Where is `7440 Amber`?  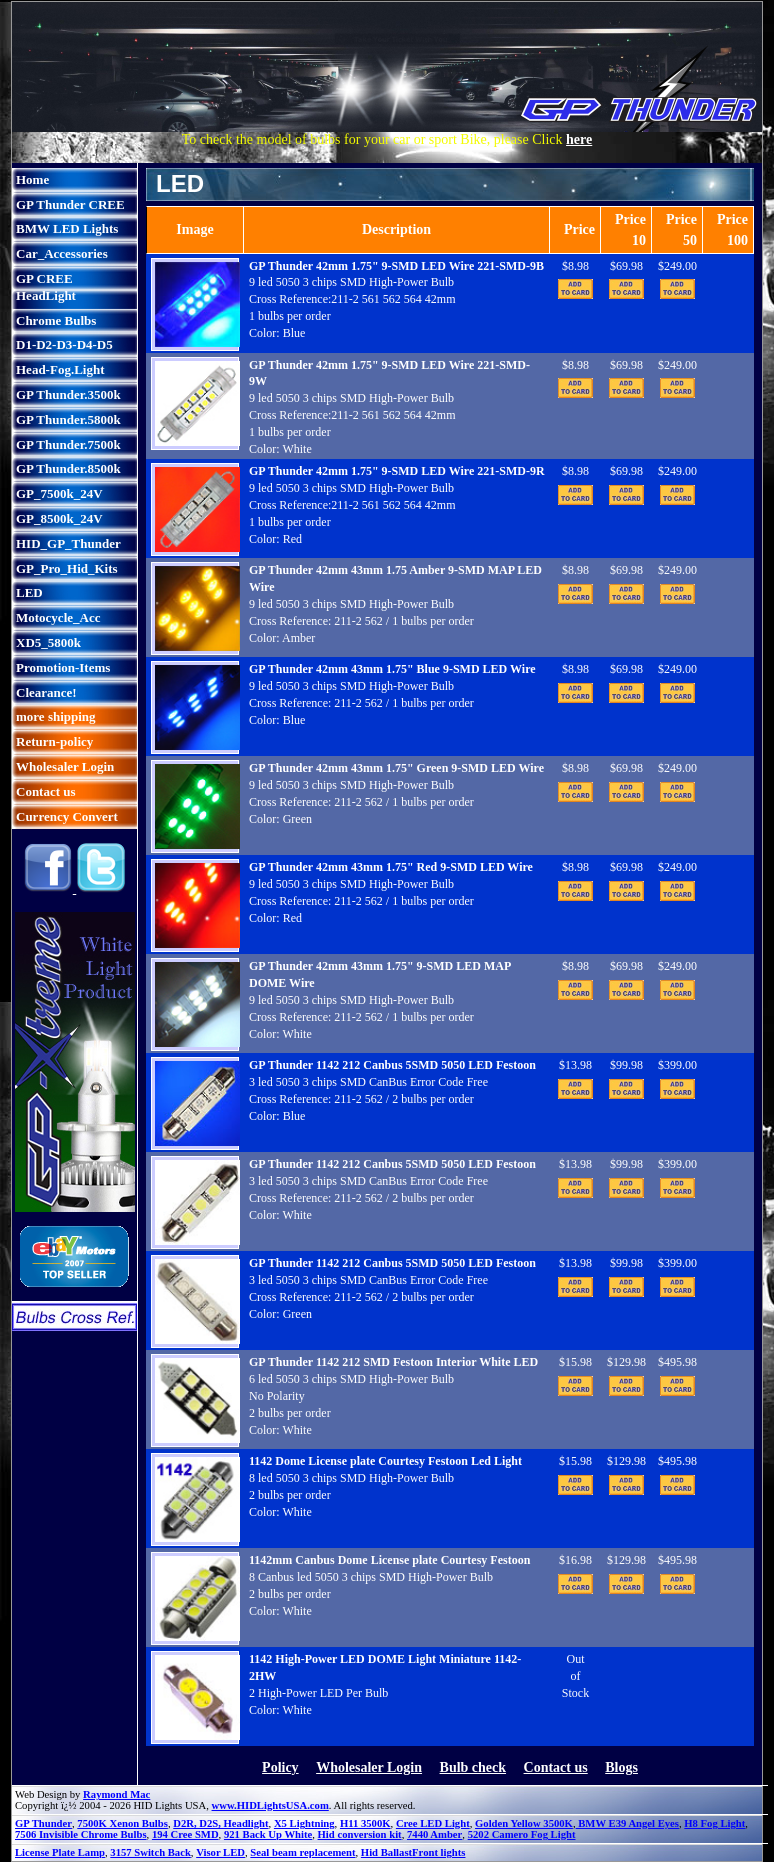 7440 Amber is located at coordinates (434, 1834).